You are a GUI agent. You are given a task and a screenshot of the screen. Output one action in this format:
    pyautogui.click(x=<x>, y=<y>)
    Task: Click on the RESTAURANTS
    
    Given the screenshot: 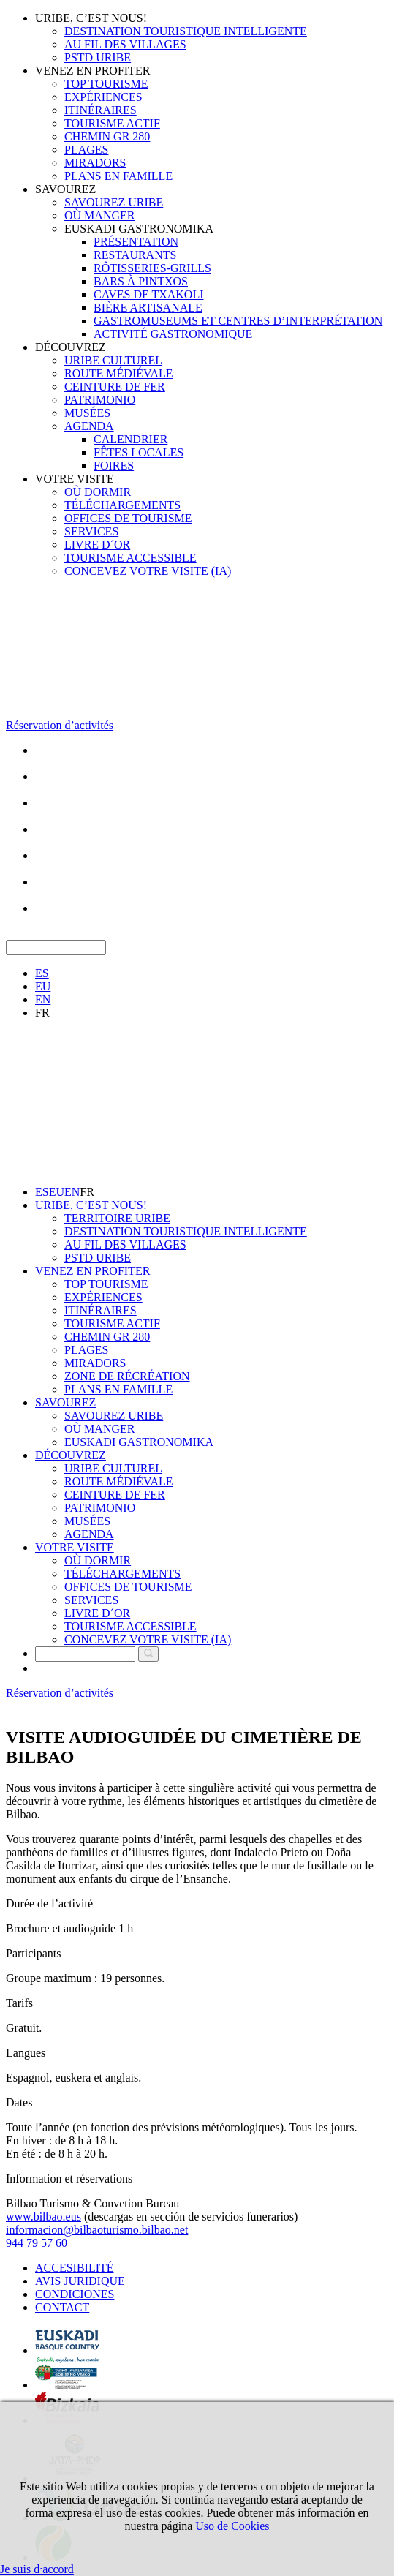 What is the action you would take?
    pyautogui.click(x=135, y=255)
    